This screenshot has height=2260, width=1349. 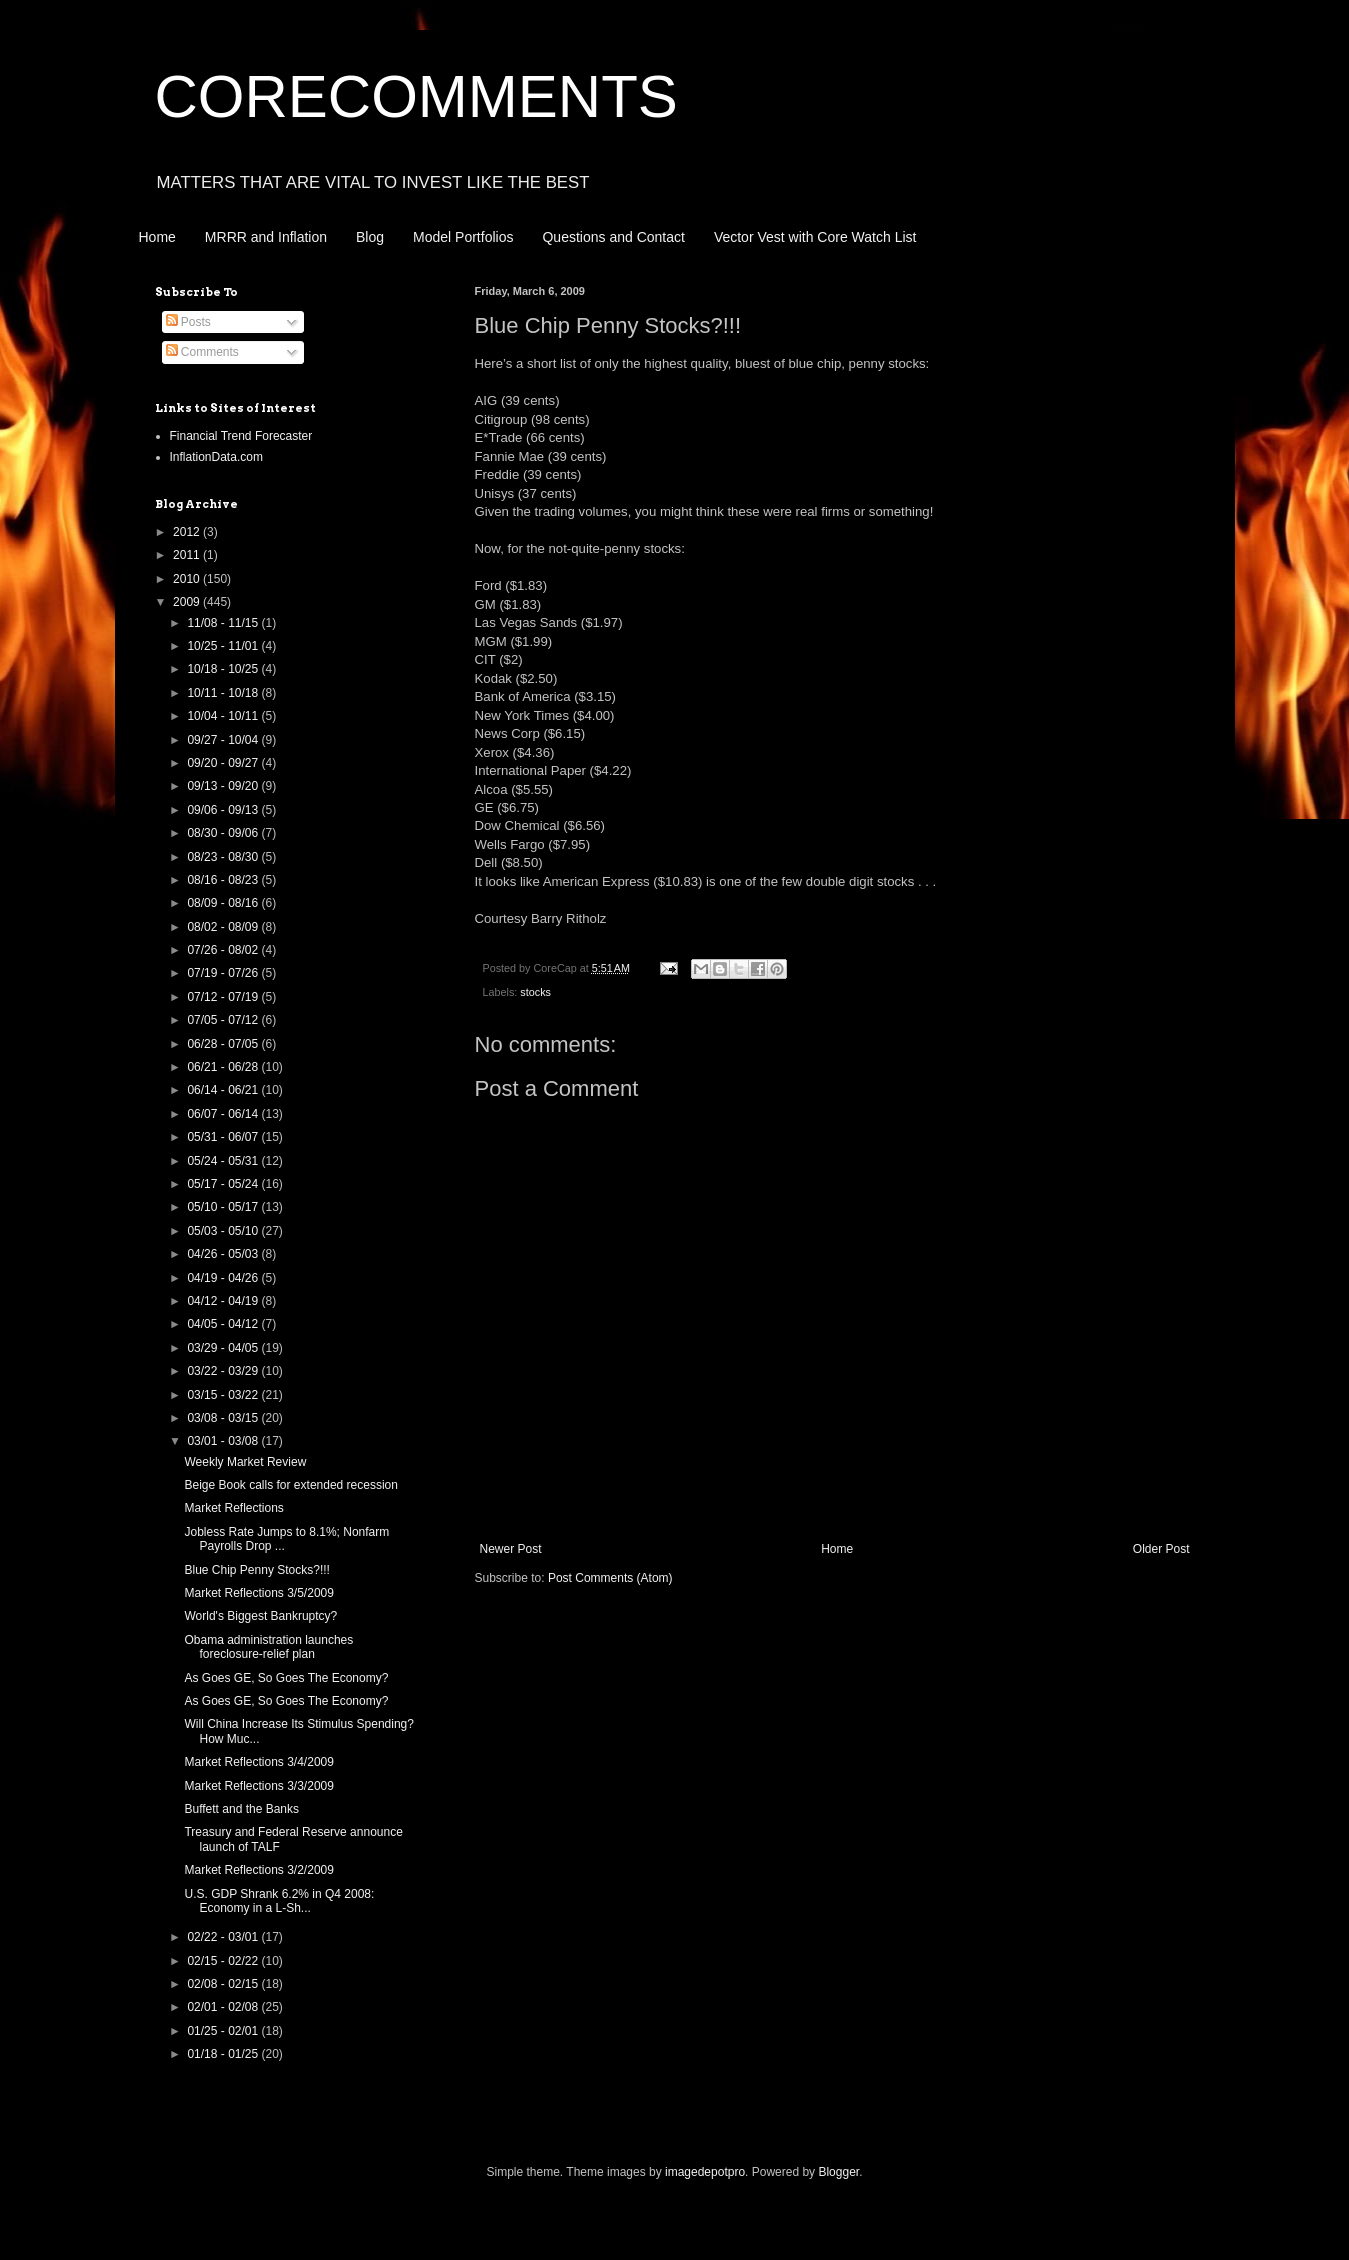 What do you see at coordinates (188, 602) in the screenshot?
I see `2009` at bounding box center [188, 602].